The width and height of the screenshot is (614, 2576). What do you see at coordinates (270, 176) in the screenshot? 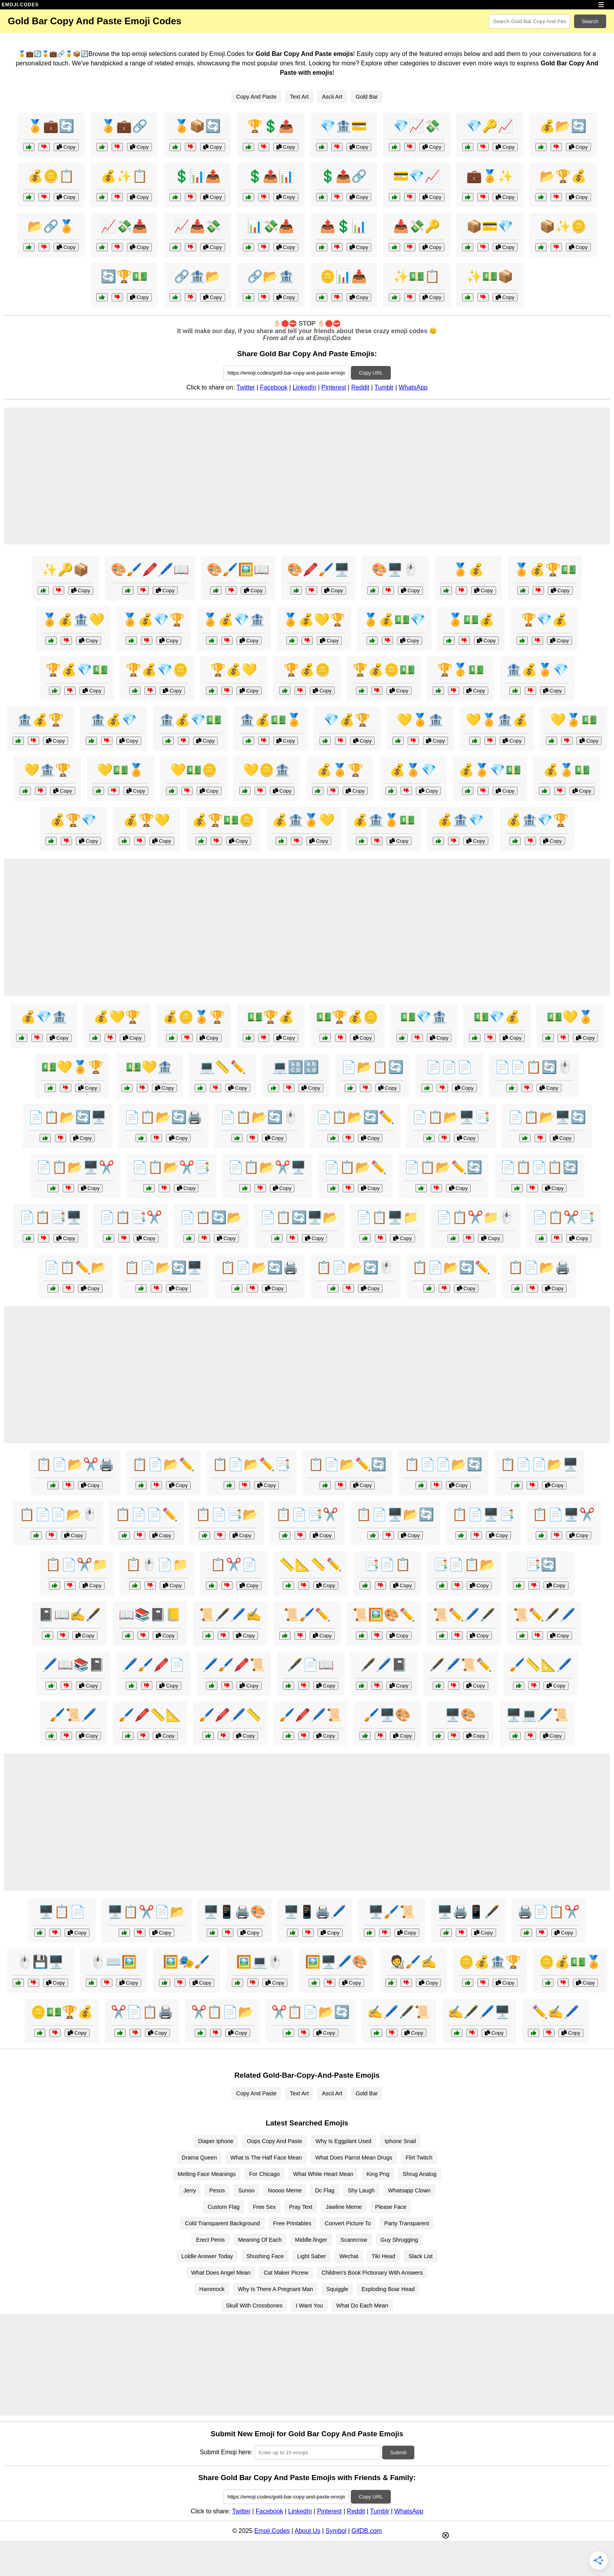
I see `💲📤📊` at bounding box center [270, 176].